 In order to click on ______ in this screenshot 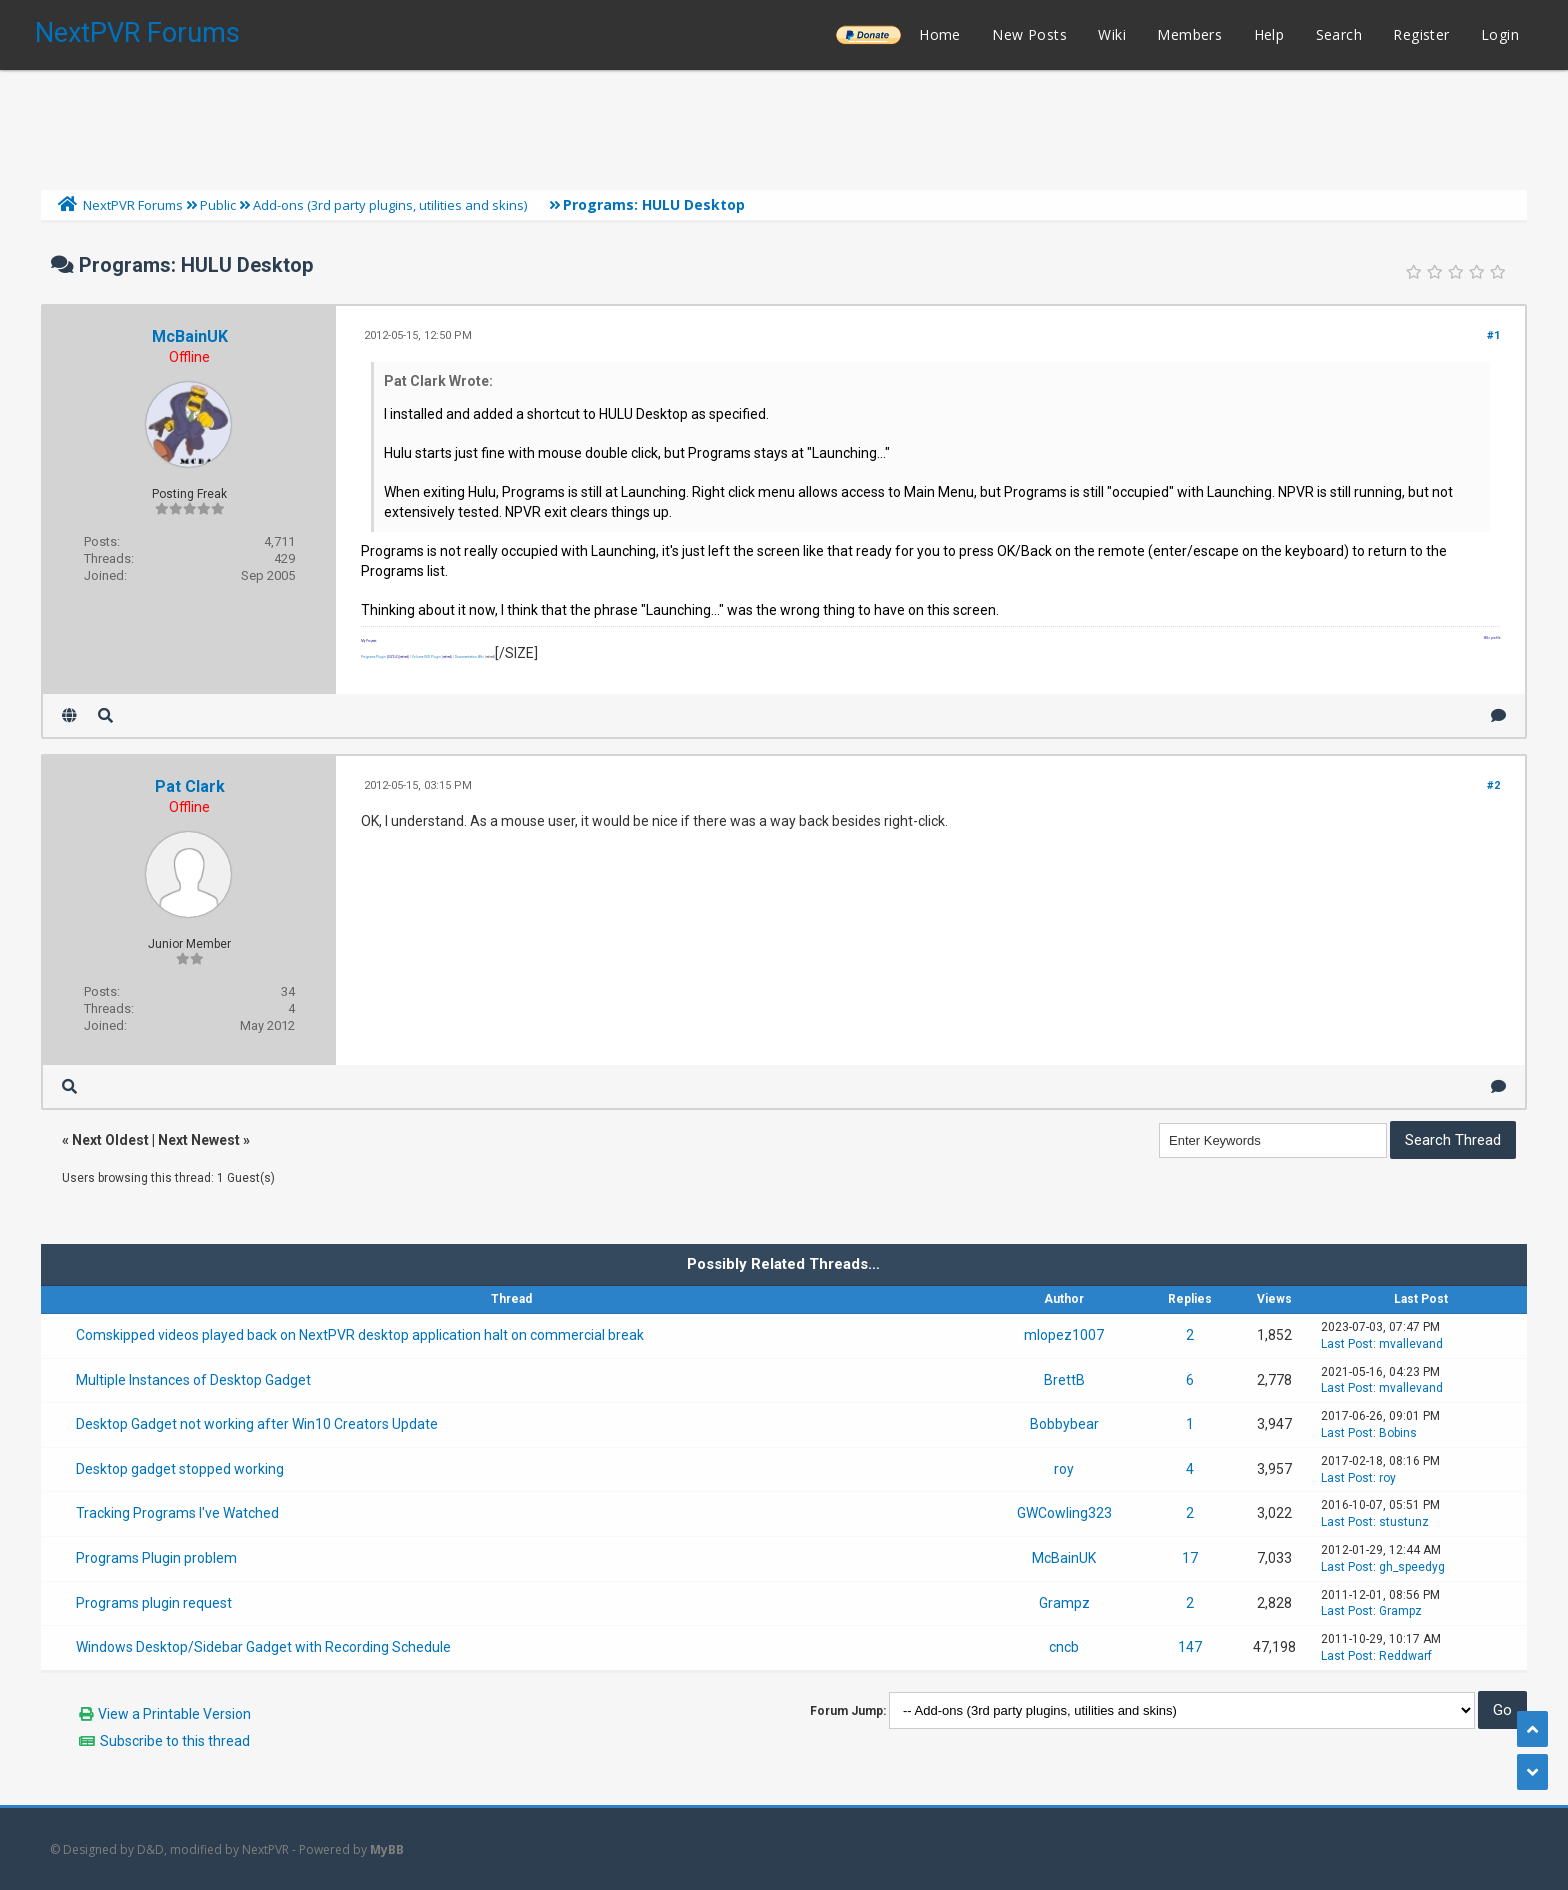, I will do `click(868, 34)`.